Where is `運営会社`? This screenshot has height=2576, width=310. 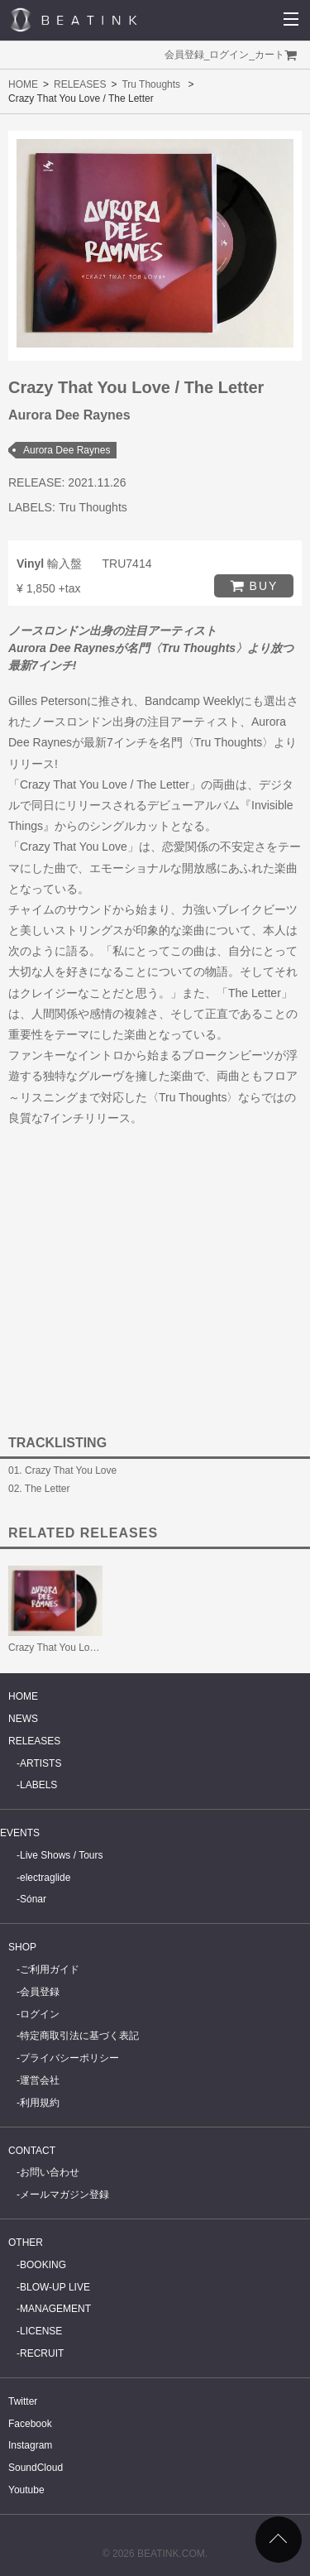 運営会社 is located at coordinates (40, 2080).